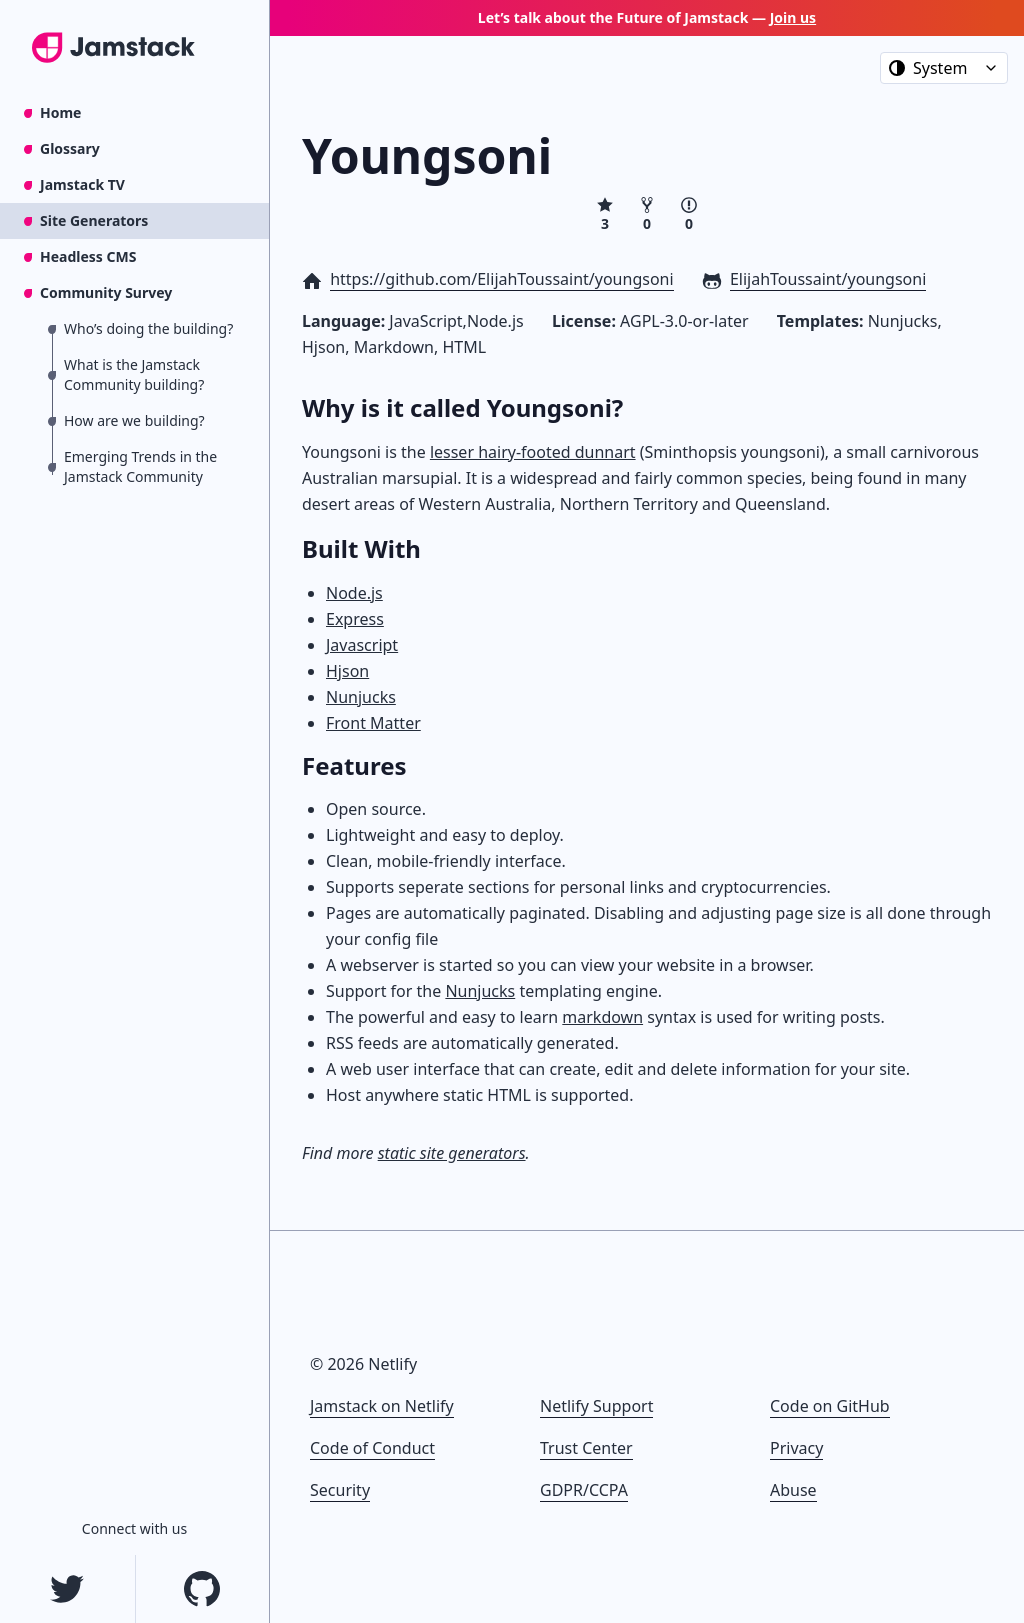  I want to click on markdown, so click(602, 1017).